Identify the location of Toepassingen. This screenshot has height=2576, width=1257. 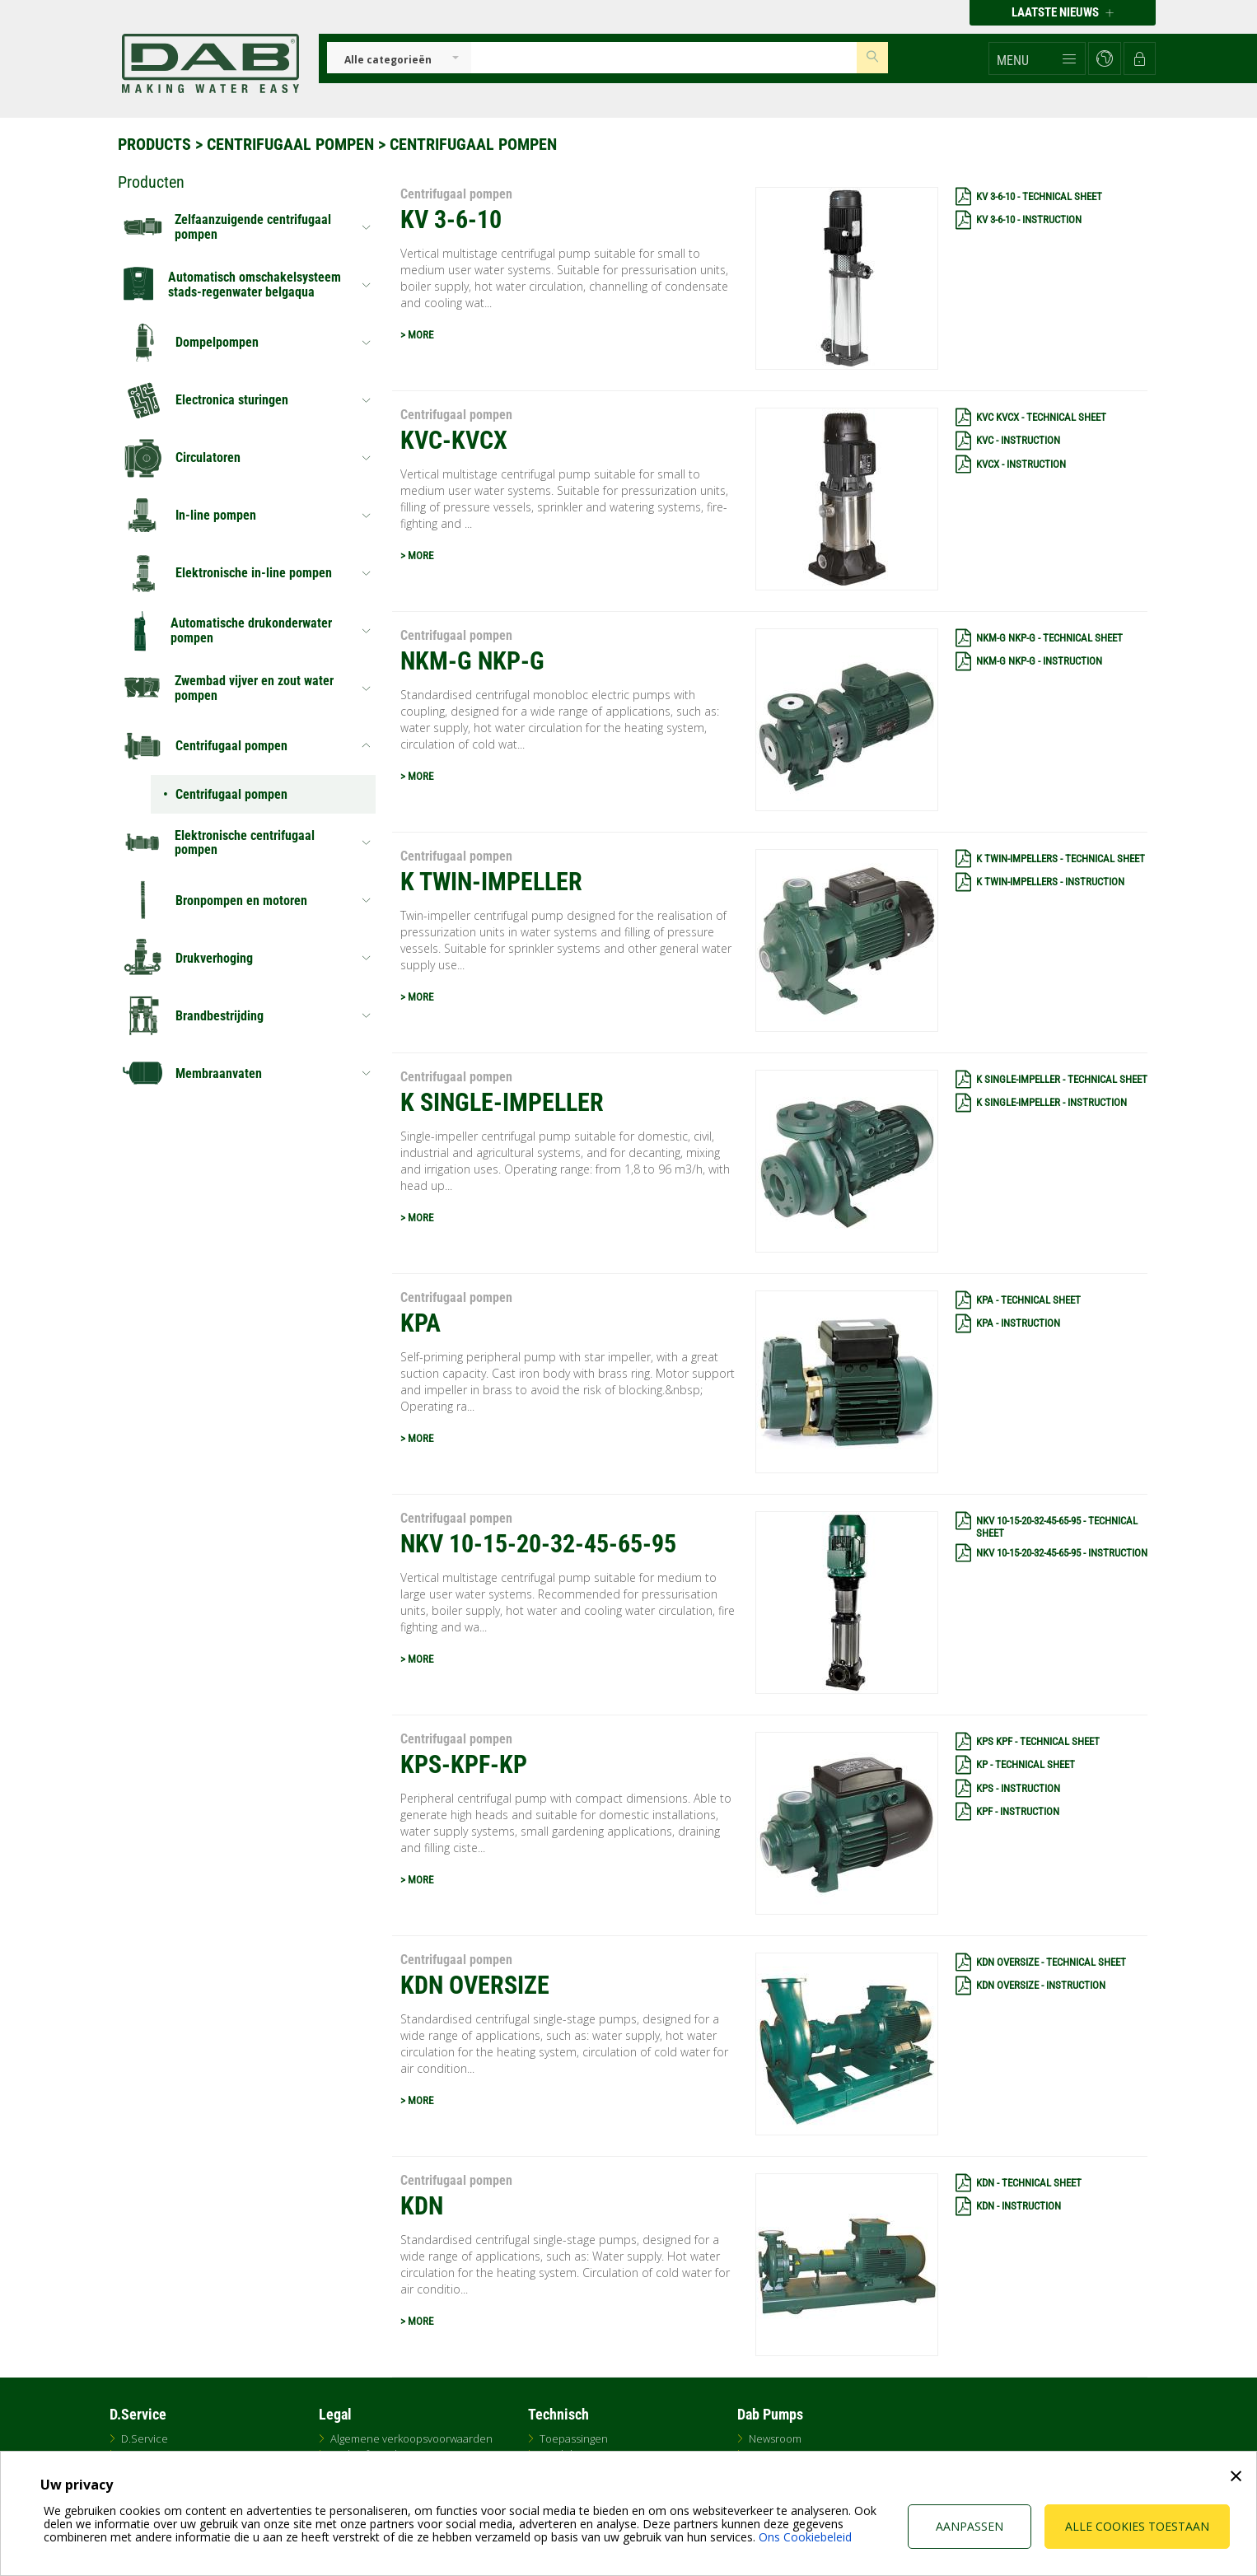
(574, 2438).